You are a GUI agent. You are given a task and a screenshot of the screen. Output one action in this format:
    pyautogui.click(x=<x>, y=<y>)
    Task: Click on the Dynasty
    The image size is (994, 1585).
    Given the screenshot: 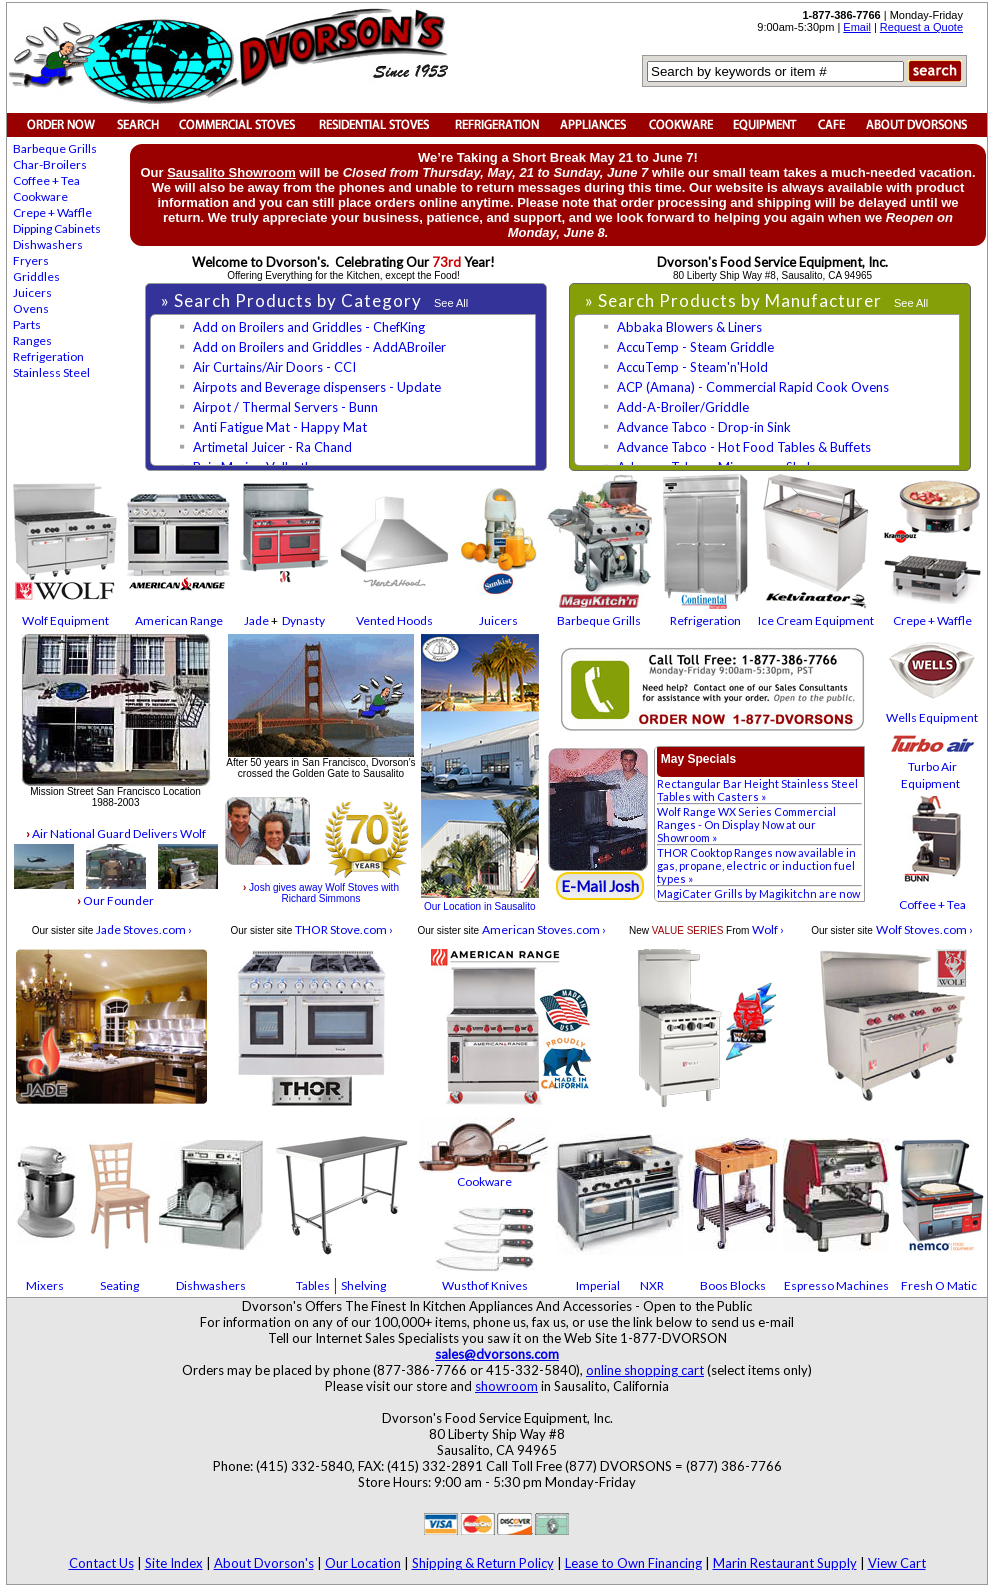 What is the action you would take?
    pyautogui.click(x=303, y=620)
    